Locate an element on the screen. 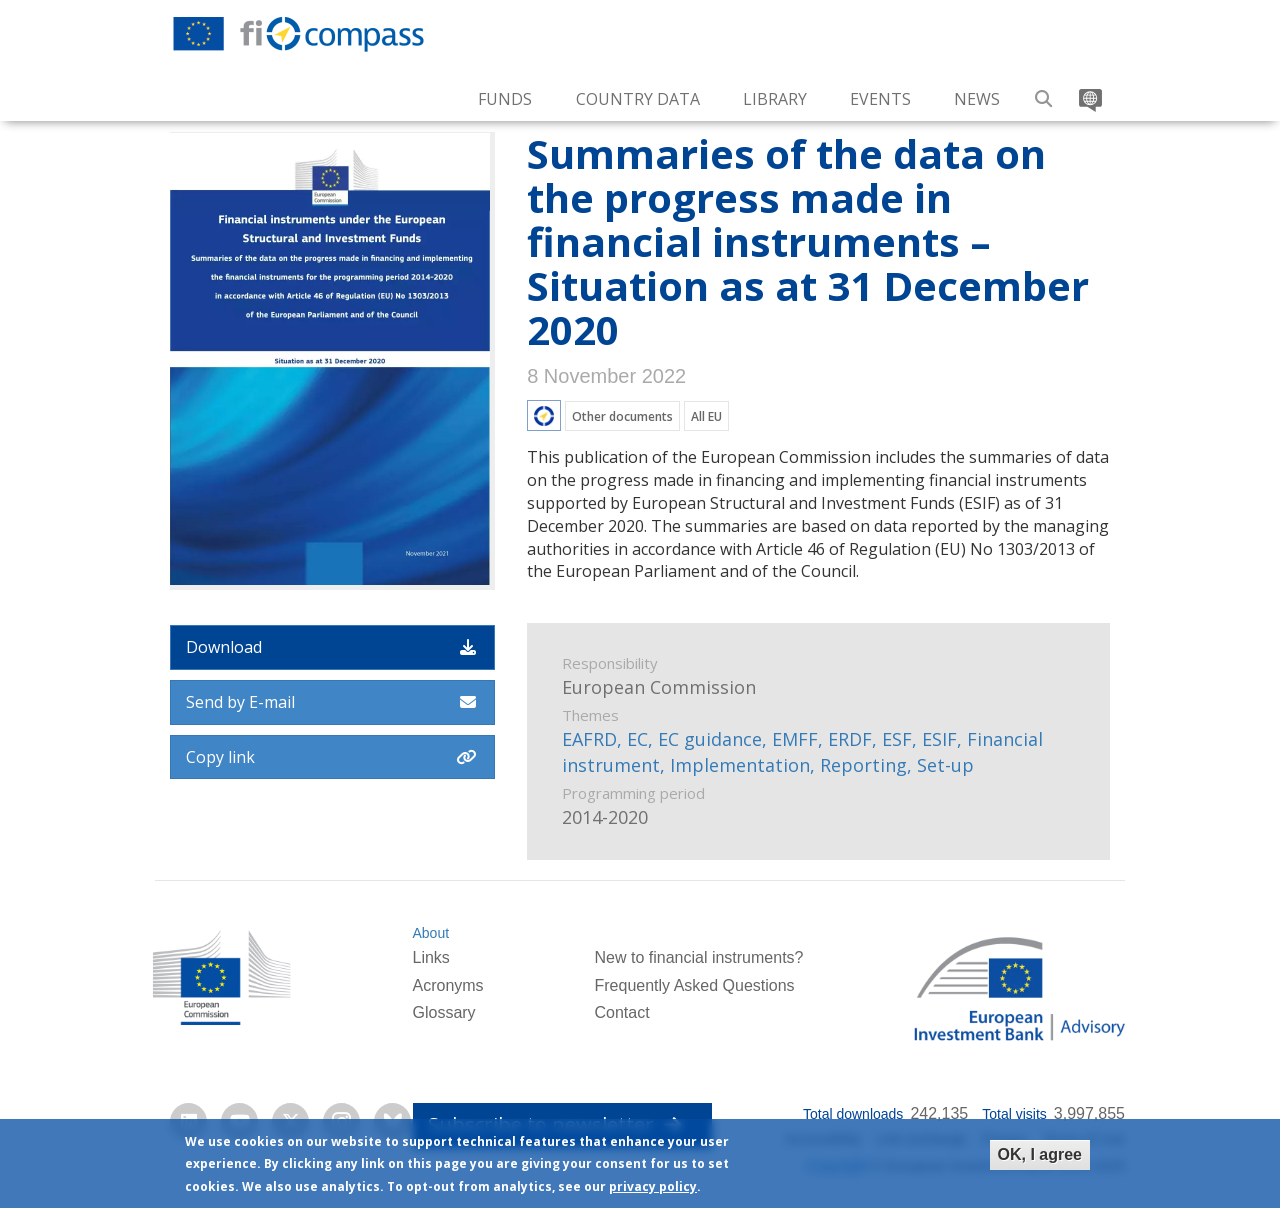 This screenshot has width=1280, height=1208. Implementation is located at coordinates (740, 765).